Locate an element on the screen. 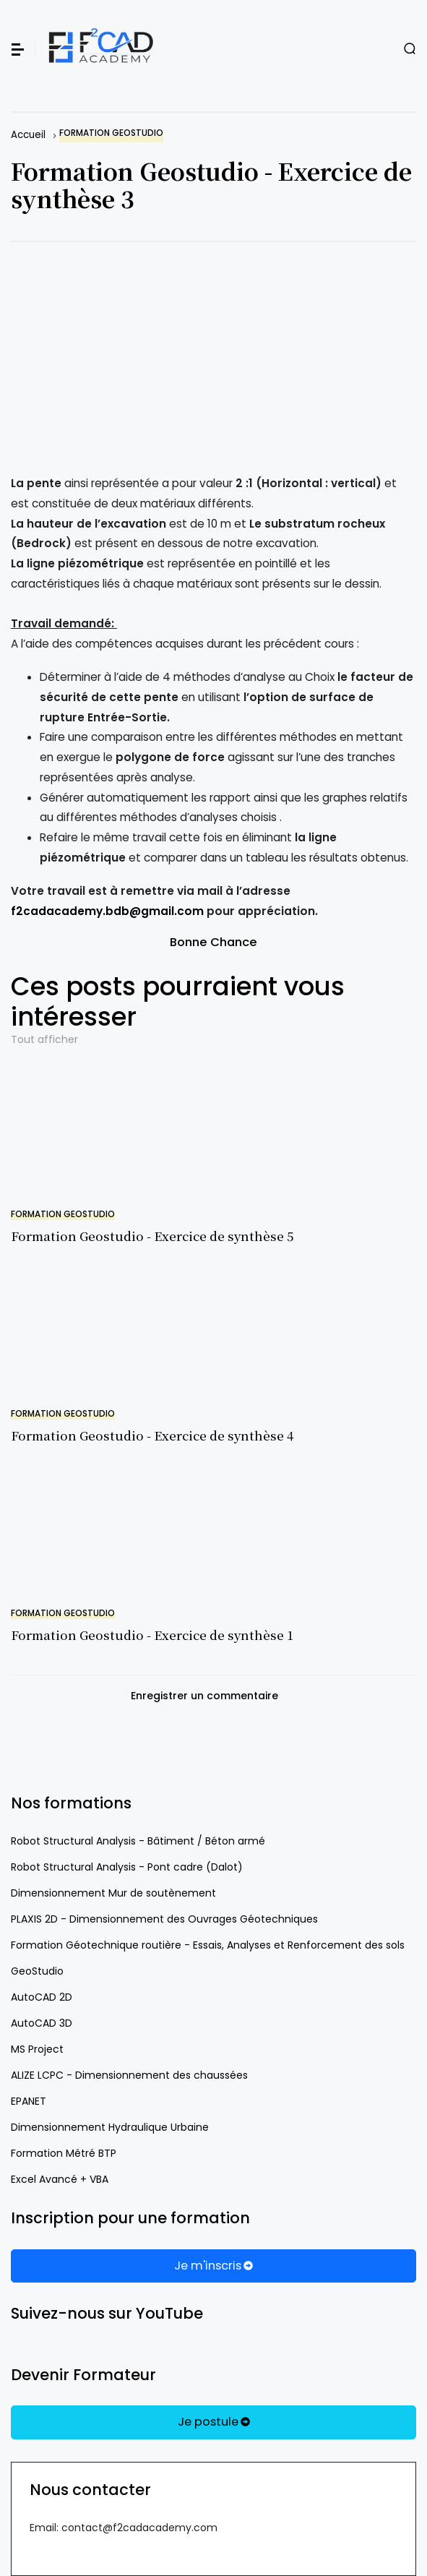 This screenshot has width=427, height=2576. Robot Structural Analysis - Bâtiment / Béton armé is located at coordinates (138, 1841).